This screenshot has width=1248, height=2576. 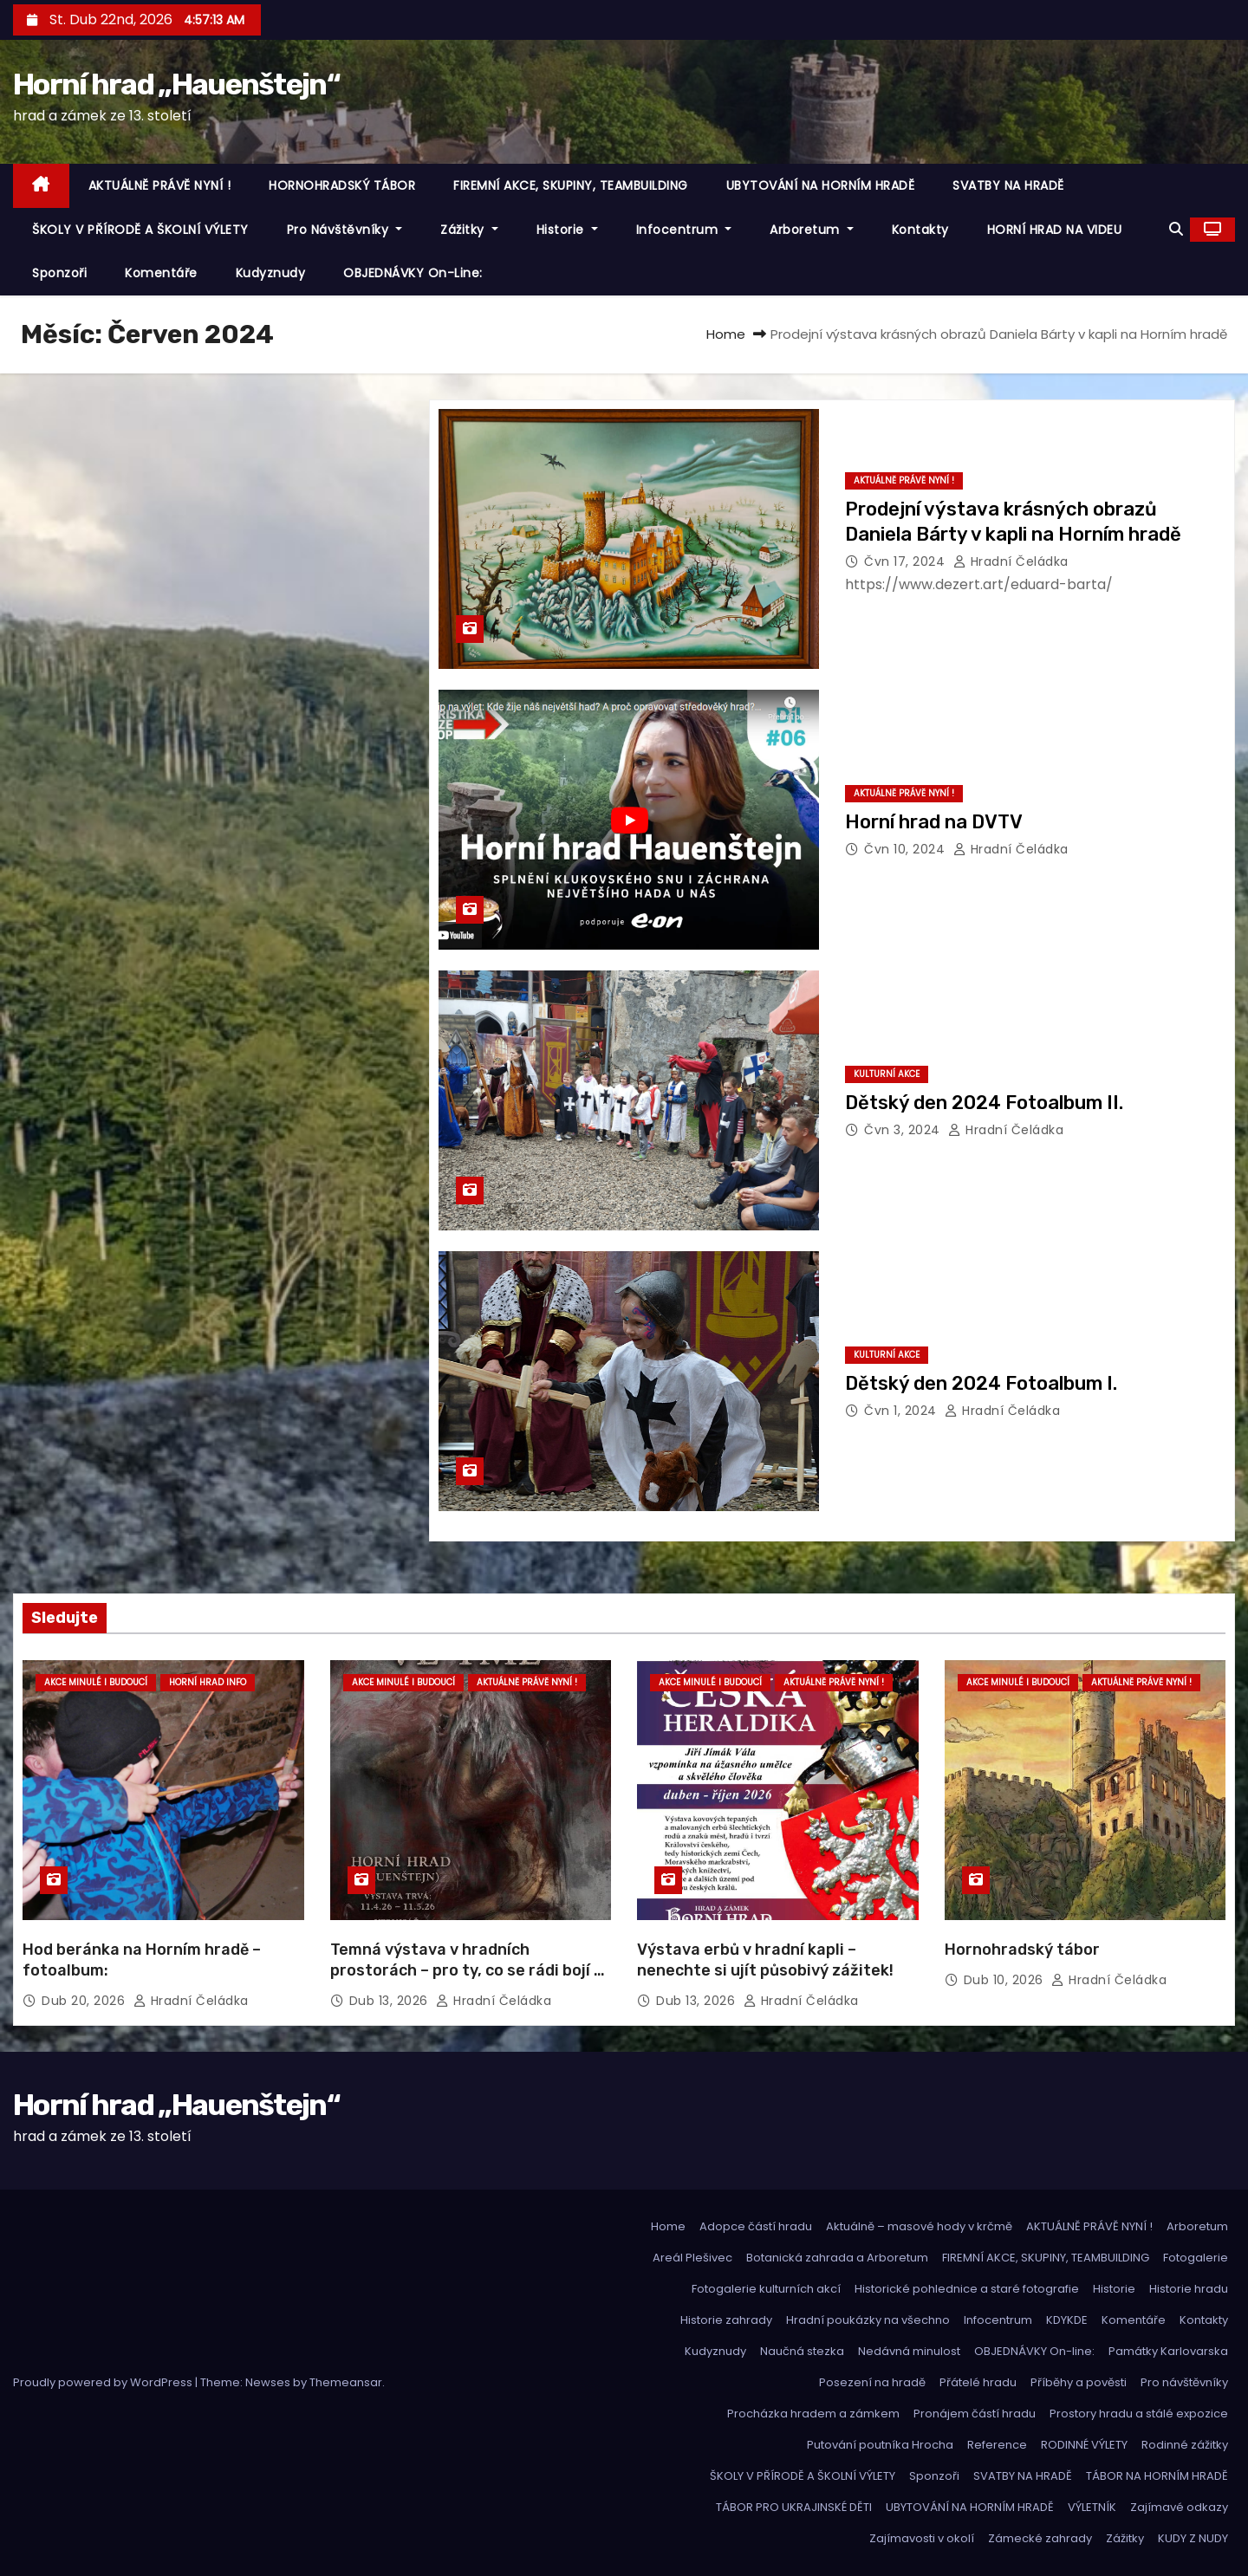 What do you see at coordinates (837, 2257) in the screenshot?
I see `Botanická zahrada a Arboretum` at bounding box center [837, 2257].